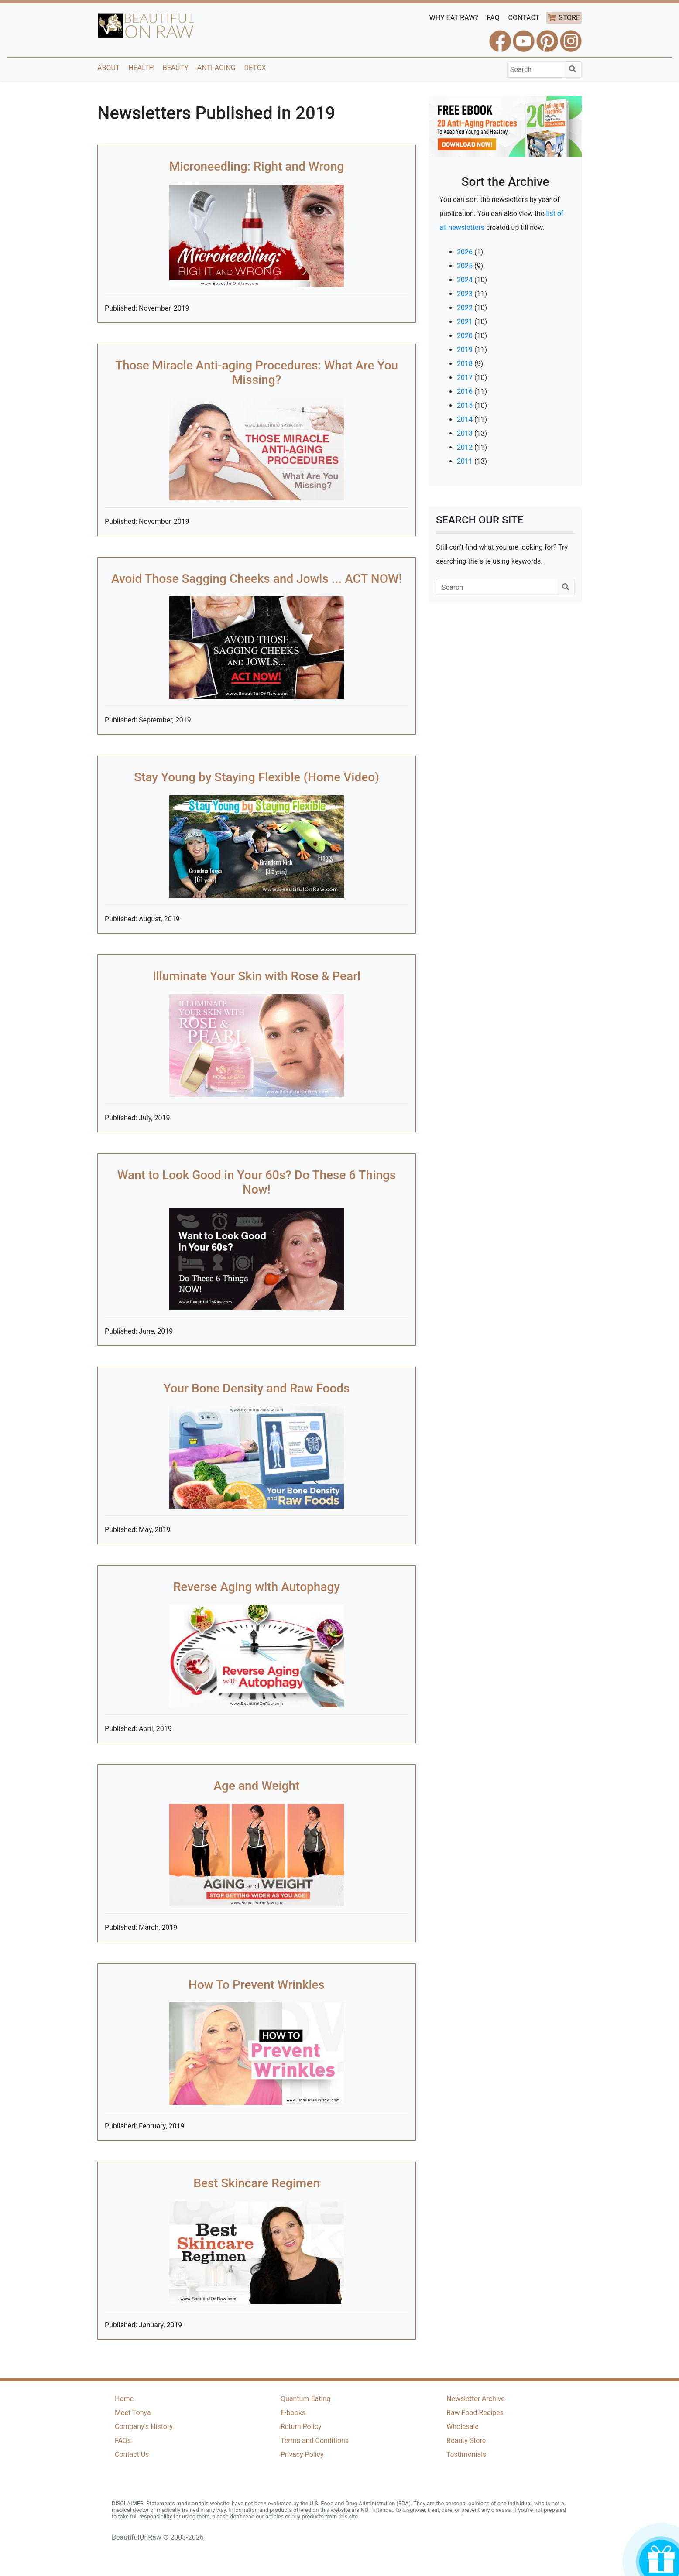  I want to click on 2014, so click(465, 419).